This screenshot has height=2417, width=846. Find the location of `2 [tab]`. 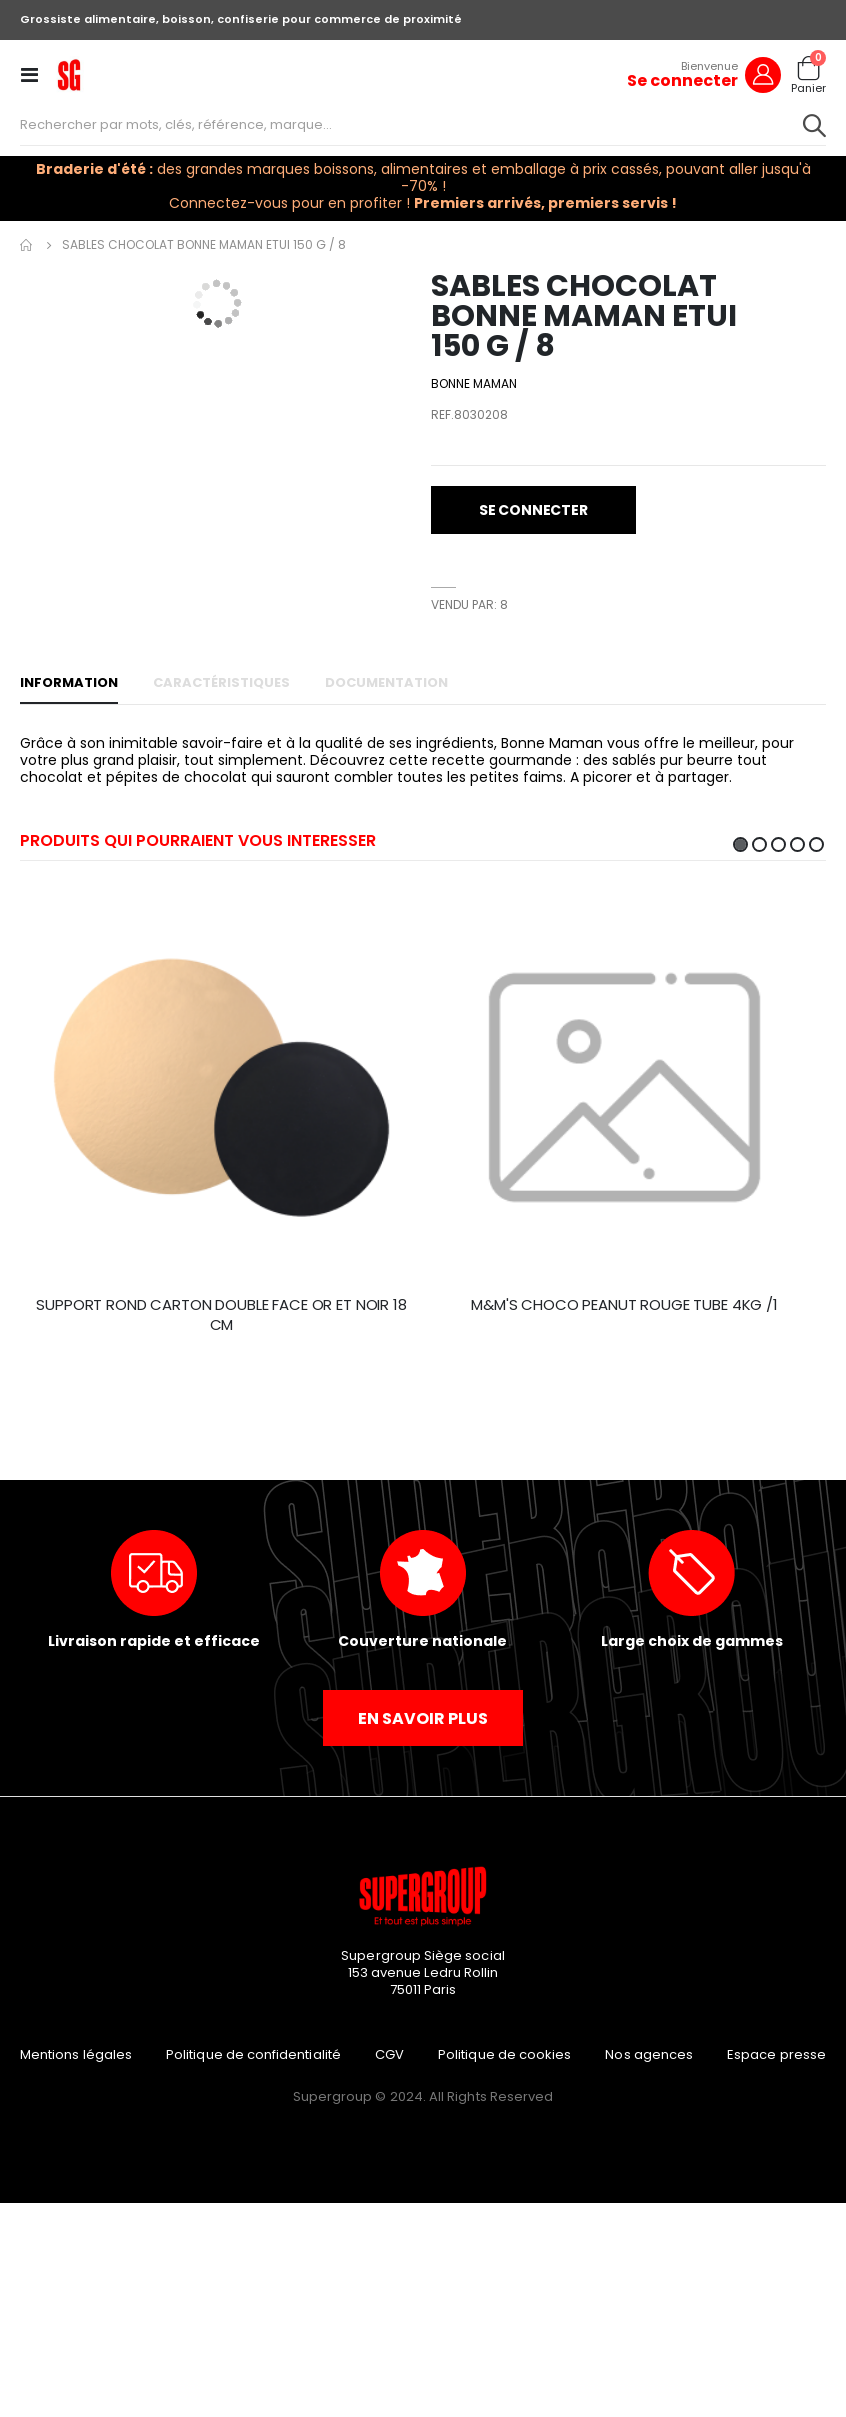

2 [tab] is located at coordinates (759, 844).